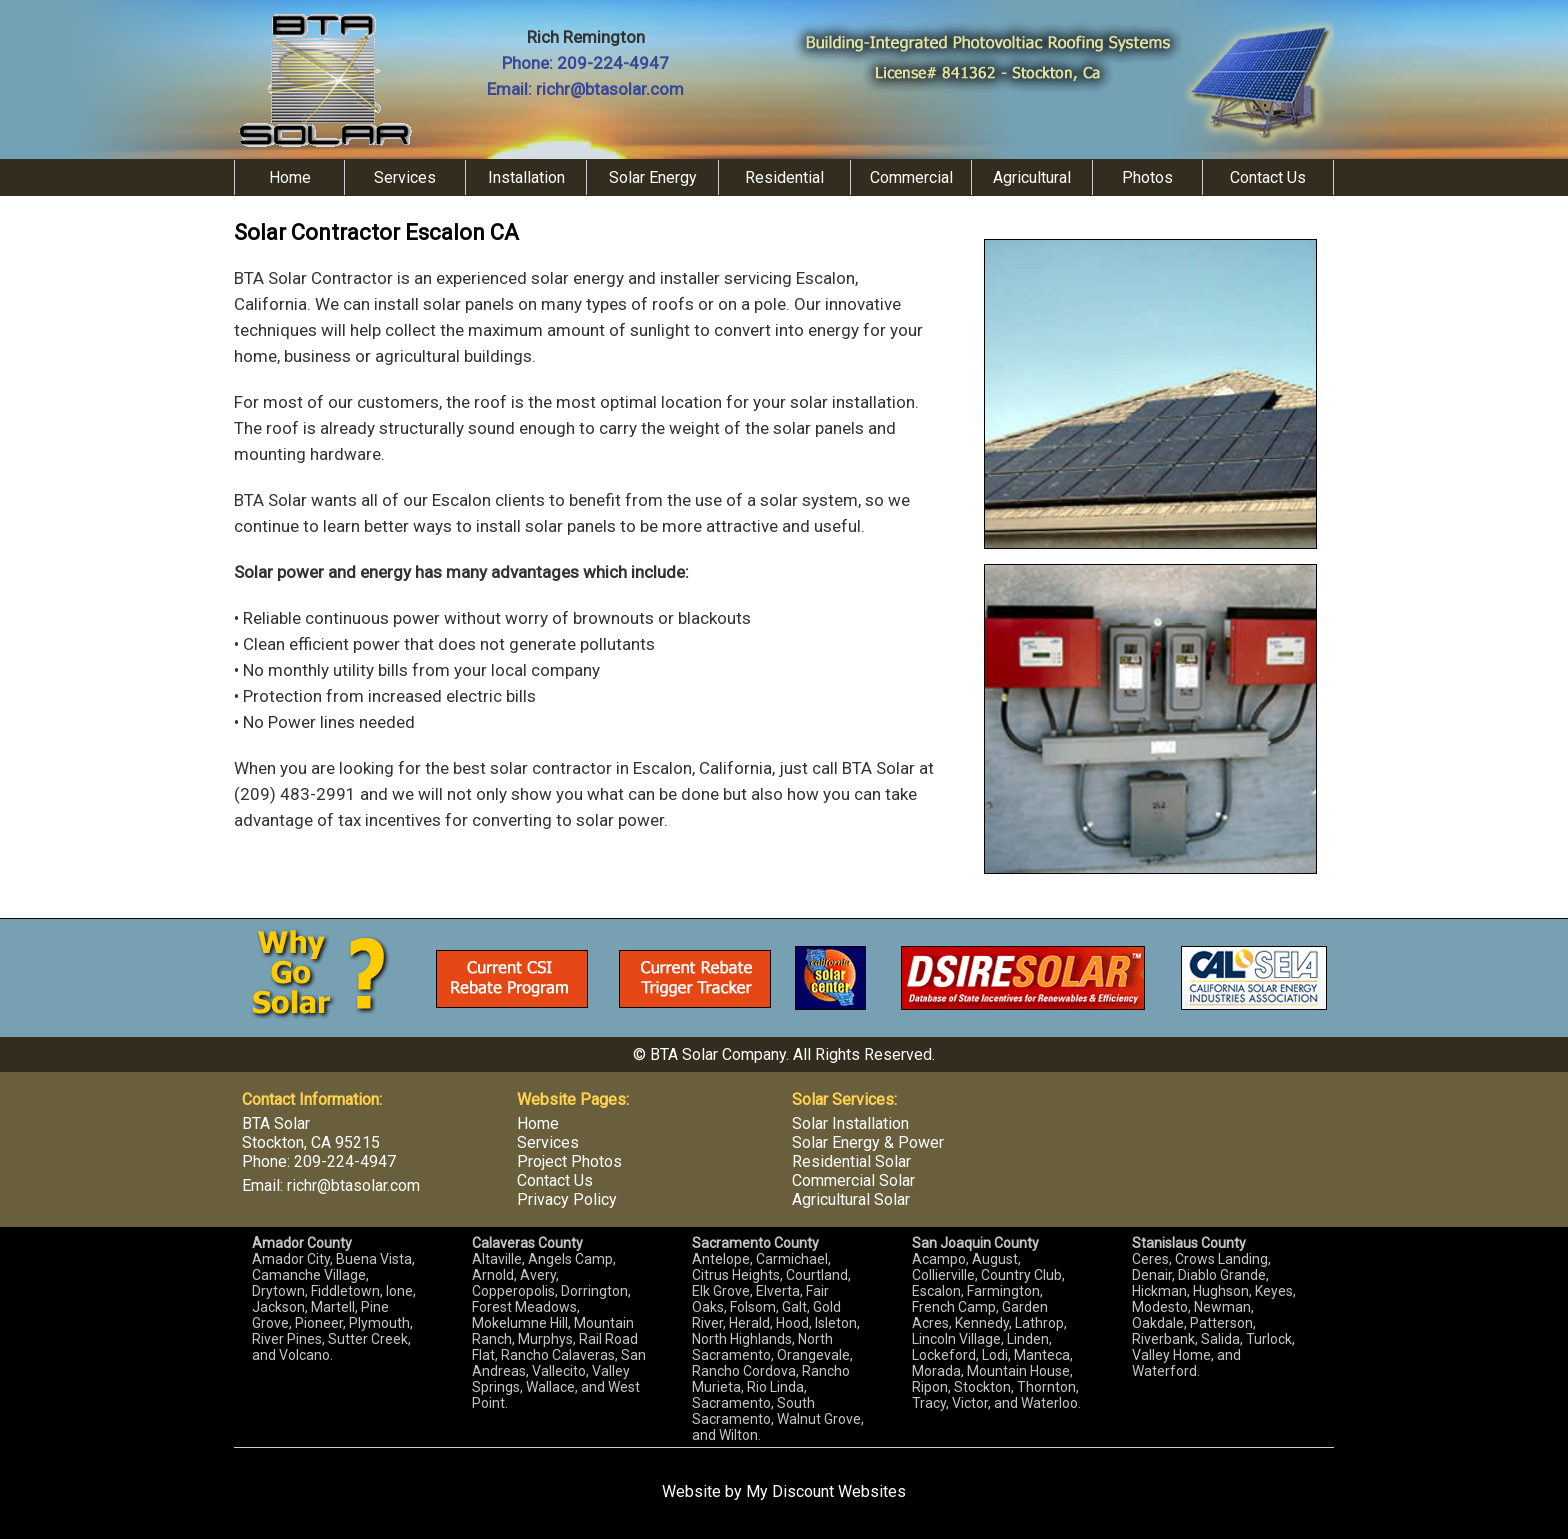 This screenshot has width=1568, height=1539. What do you see at coordinates (345, 1291) in the screenshot?
I see `Fiddletown` at bounding box center [345, 1291].